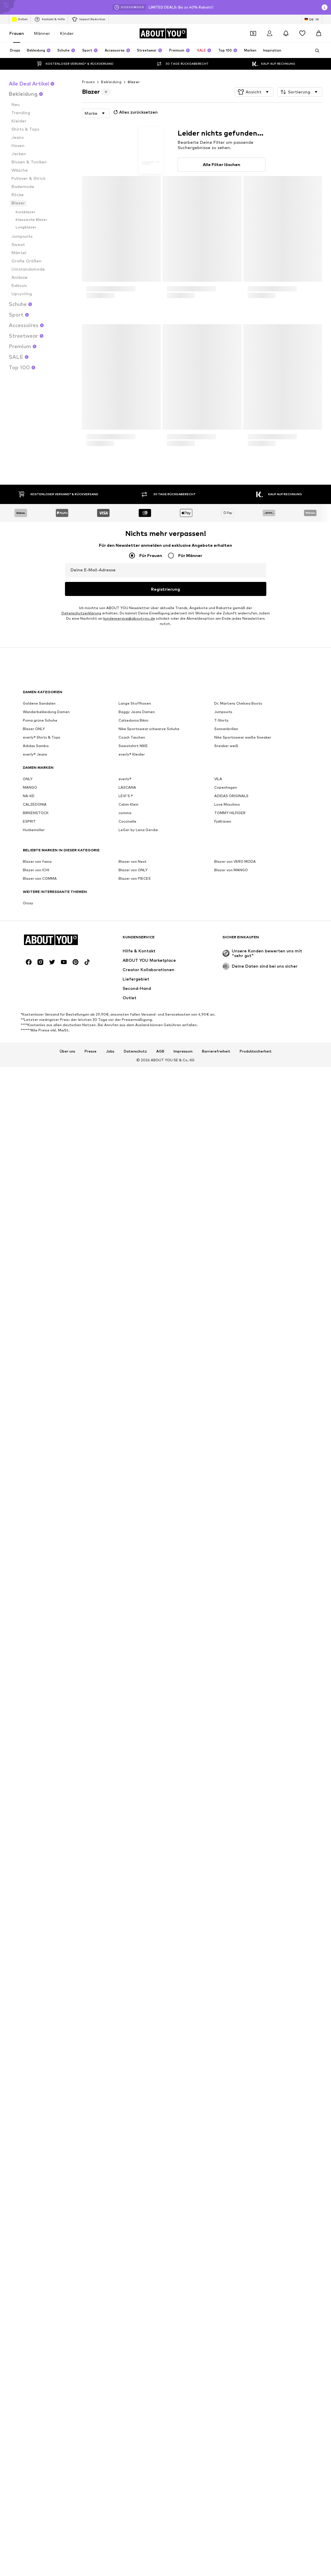  What do you see at coordinates (67, 2234) in the screenshot?
I see `Über uns` at bounding box center [67, 2234].